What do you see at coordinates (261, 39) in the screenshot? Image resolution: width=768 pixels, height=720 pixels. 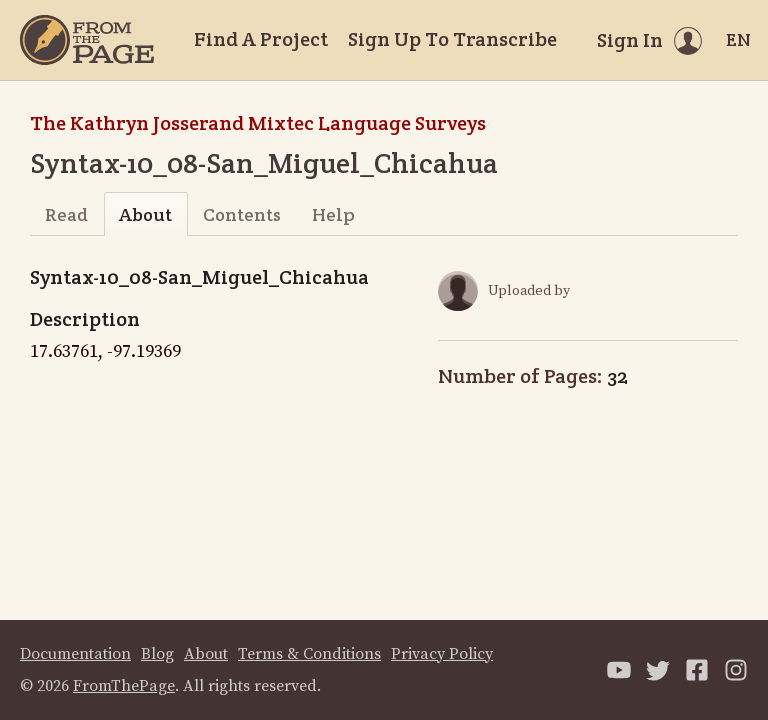 I see `Find A Project` at bounding box center [261, 39].